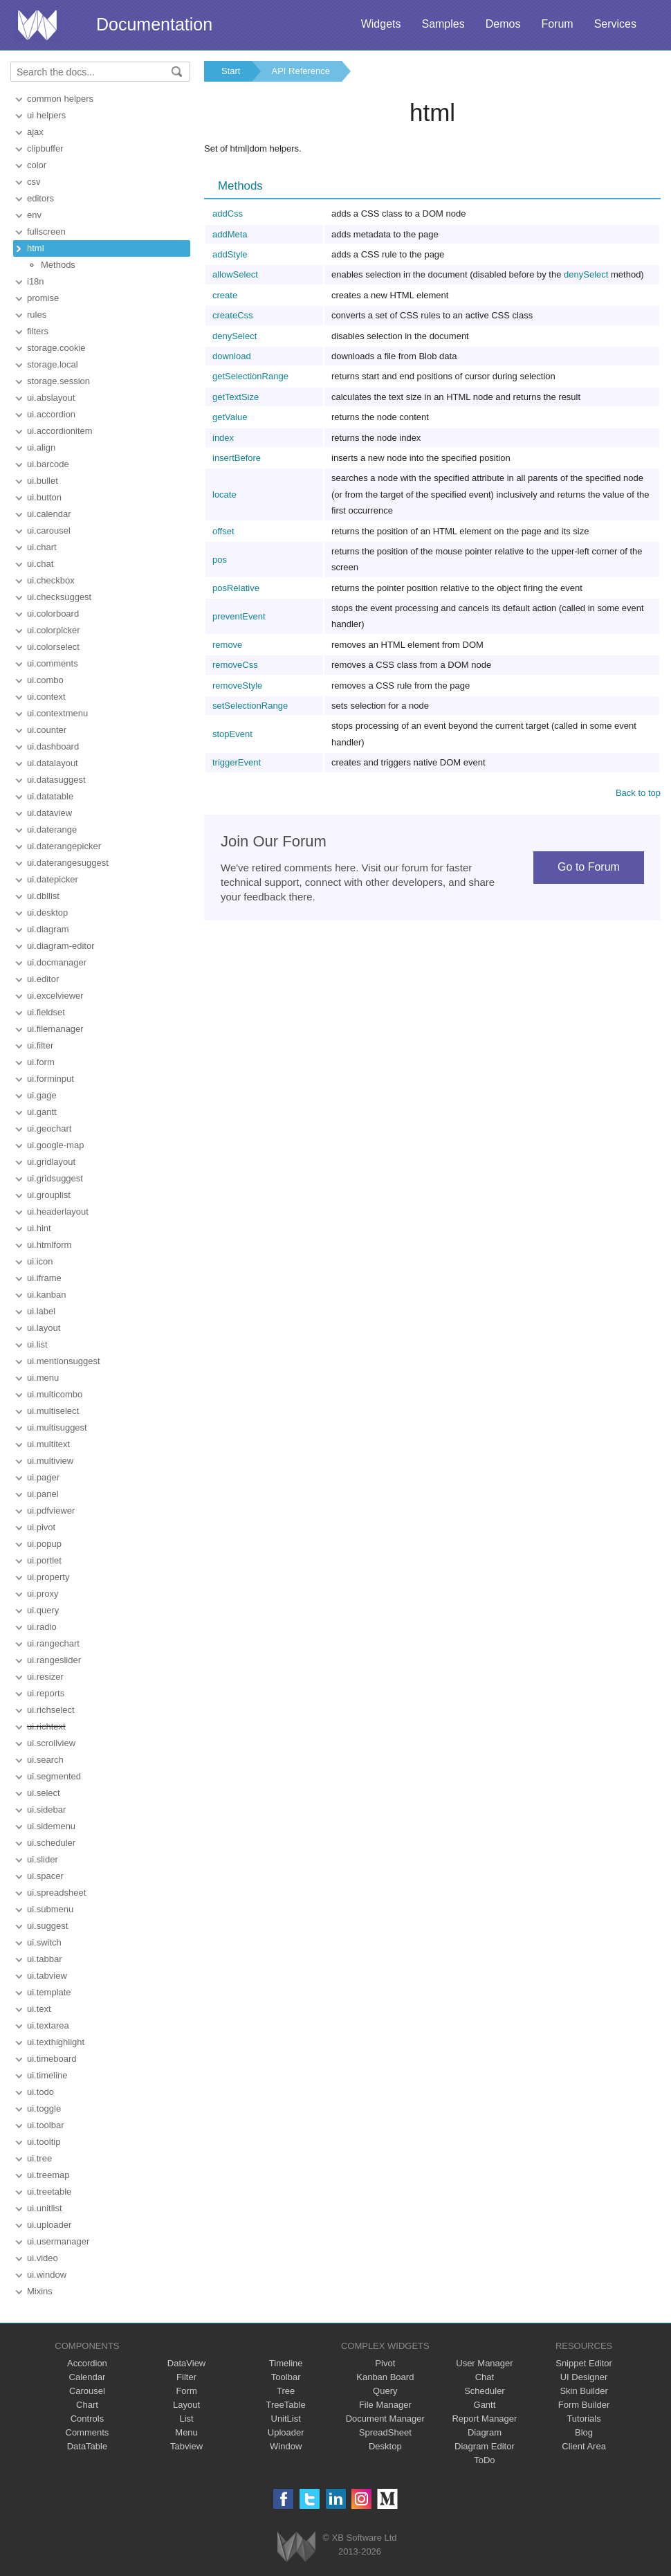  Describe the element at coordinates (46, 696) in the screenshot. I see `ui.context` at that location.